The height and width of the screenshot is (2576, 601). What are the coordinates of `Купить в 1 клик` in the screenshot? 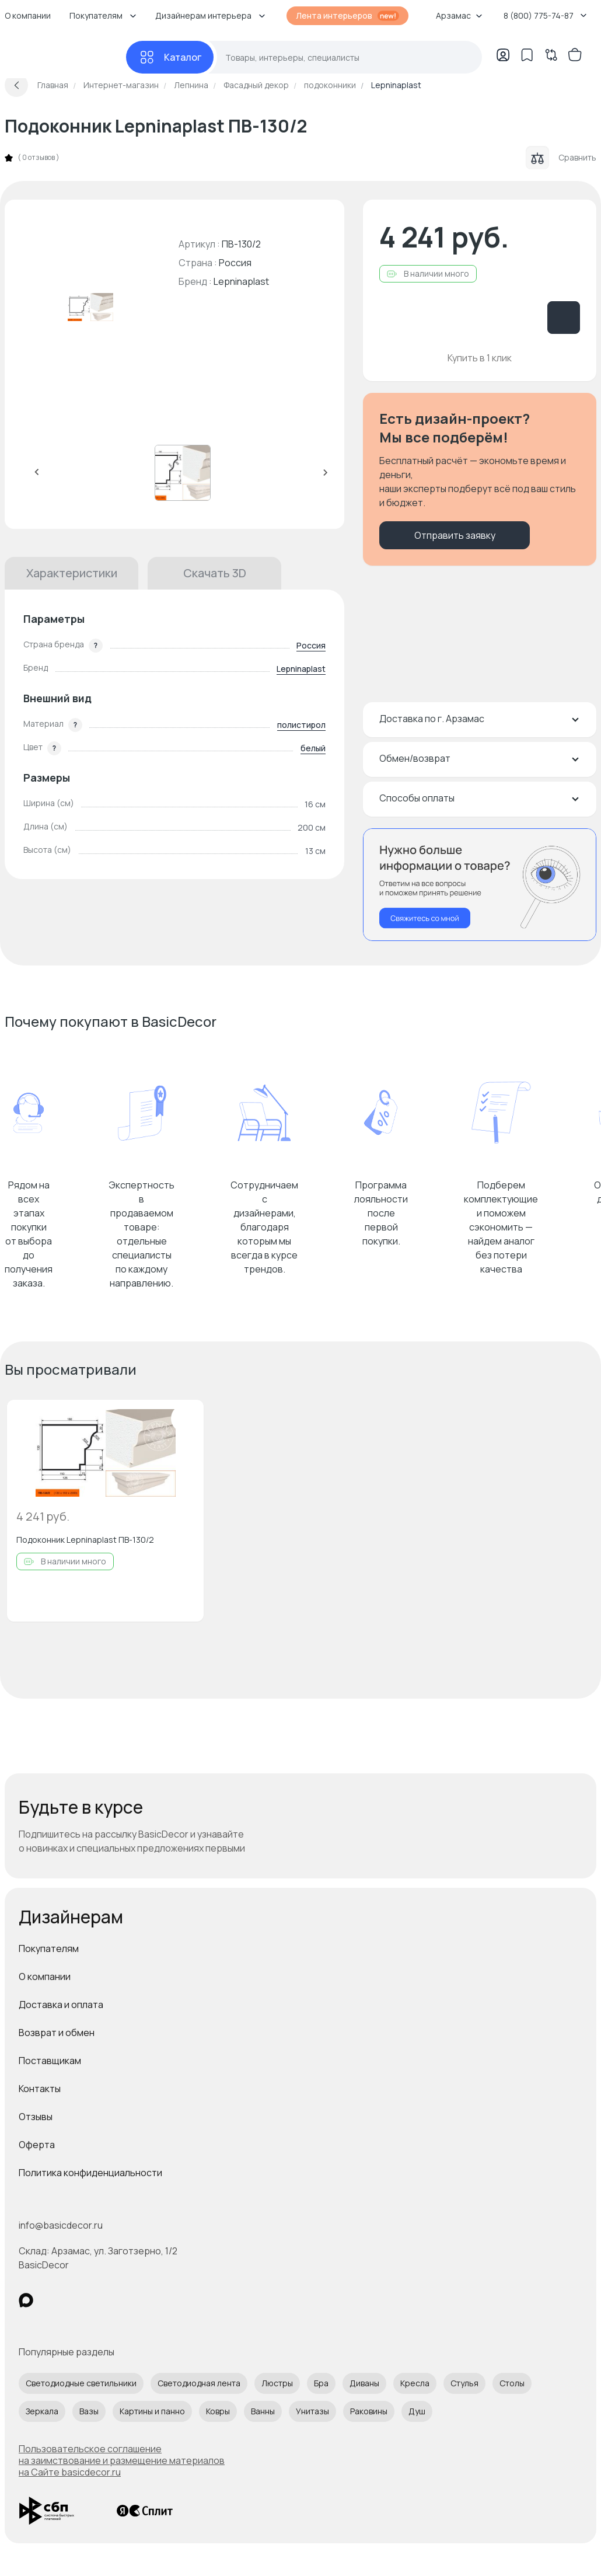 It's located at (480, 357).